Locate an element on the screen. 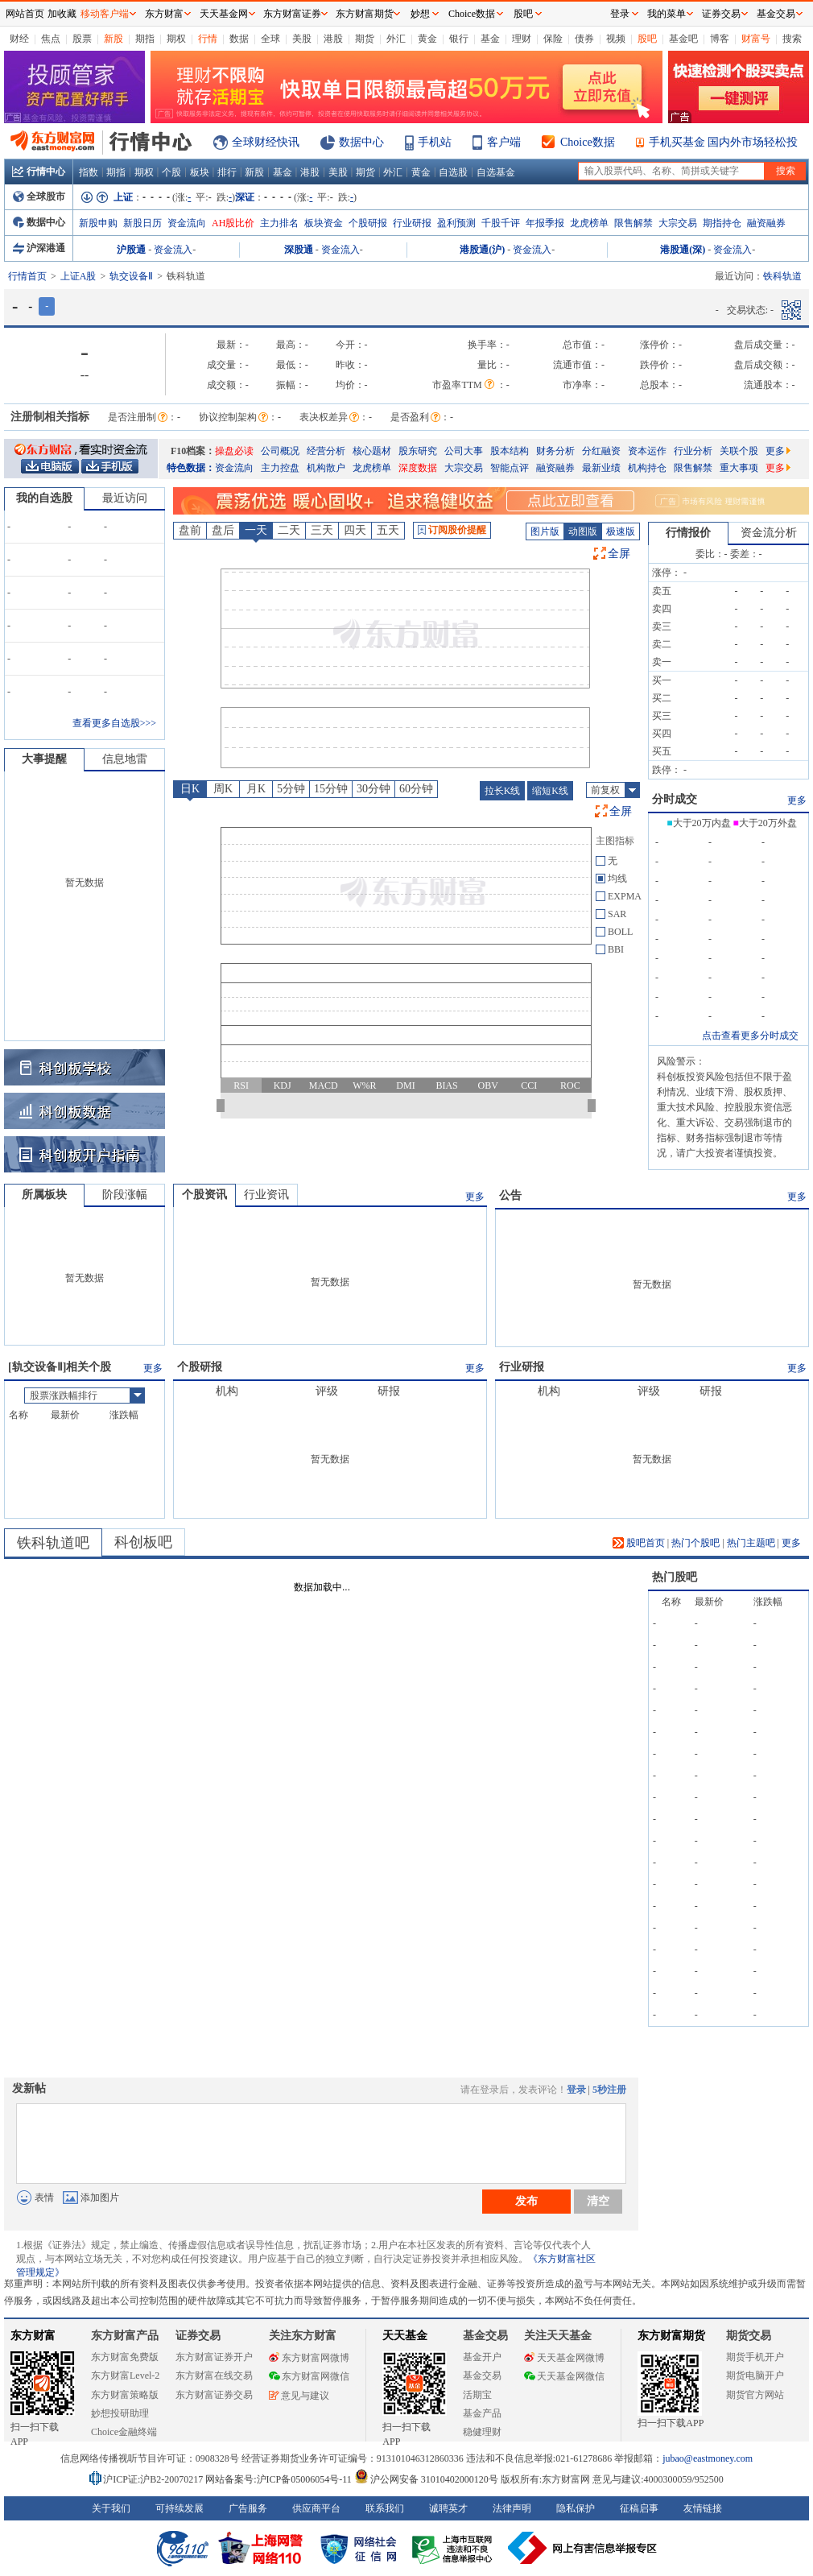  搜索 is located at coordinates (792, 38).